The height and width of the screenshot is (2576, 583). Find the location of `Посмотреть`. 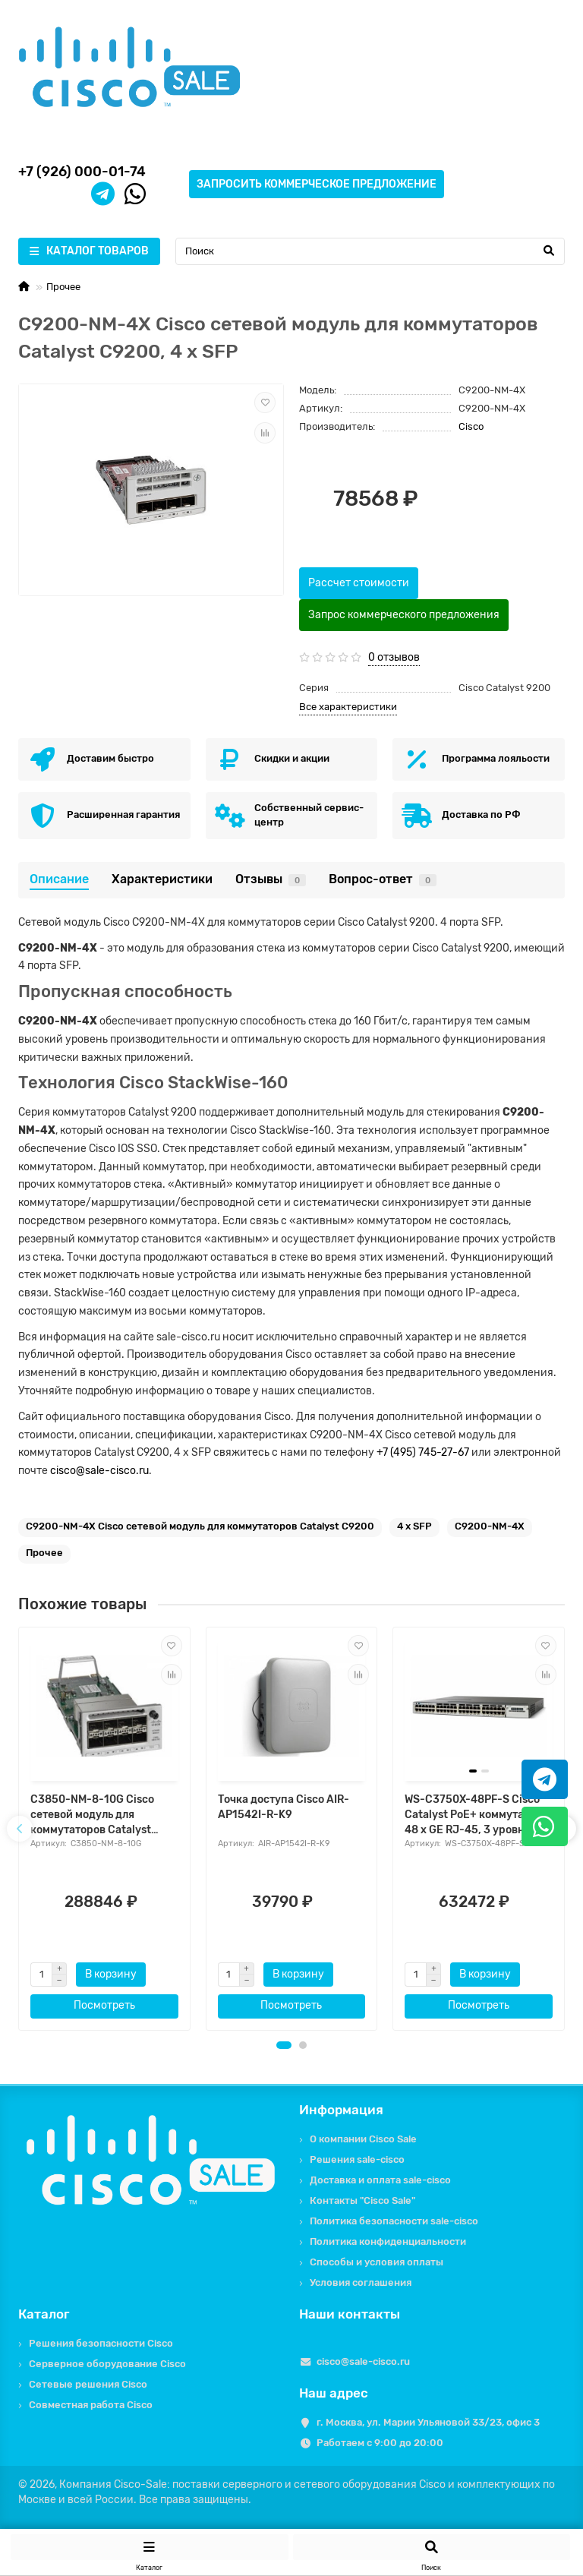

Посмотреть is located at coordinates (104, 2005).